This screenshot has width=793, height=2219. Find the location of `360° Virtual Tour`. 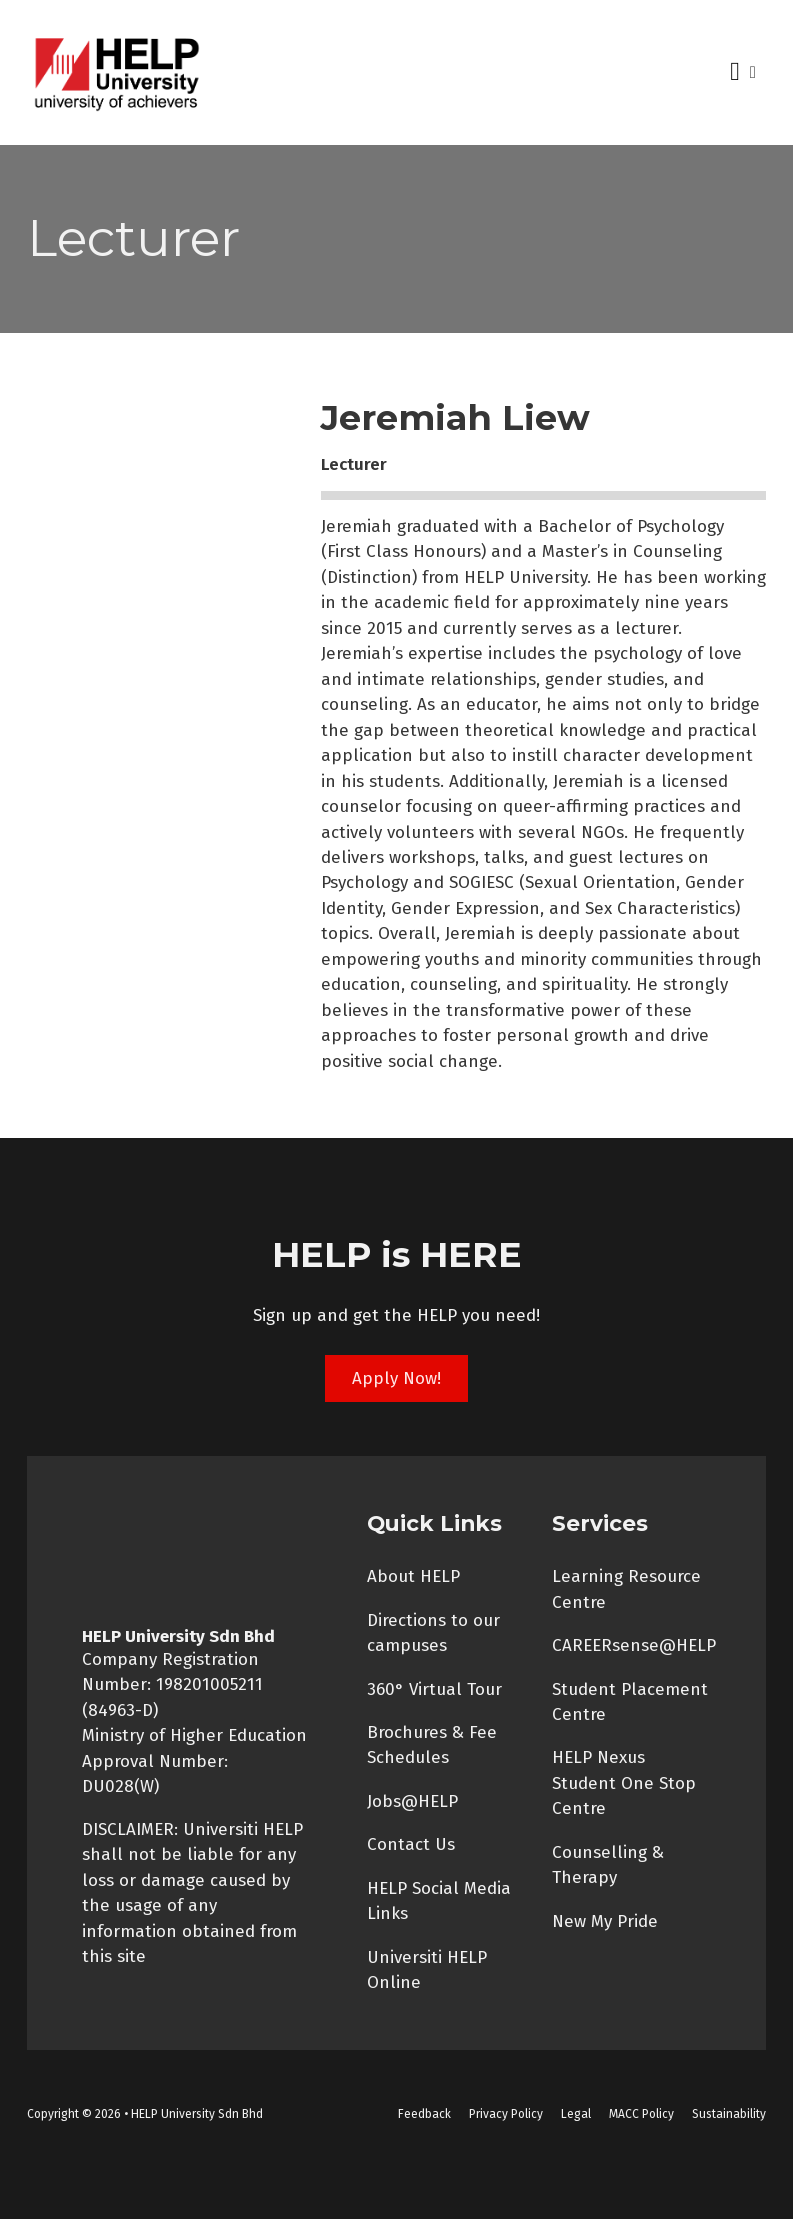

360° Virtual Tour is located at coordinates (434, 1689).